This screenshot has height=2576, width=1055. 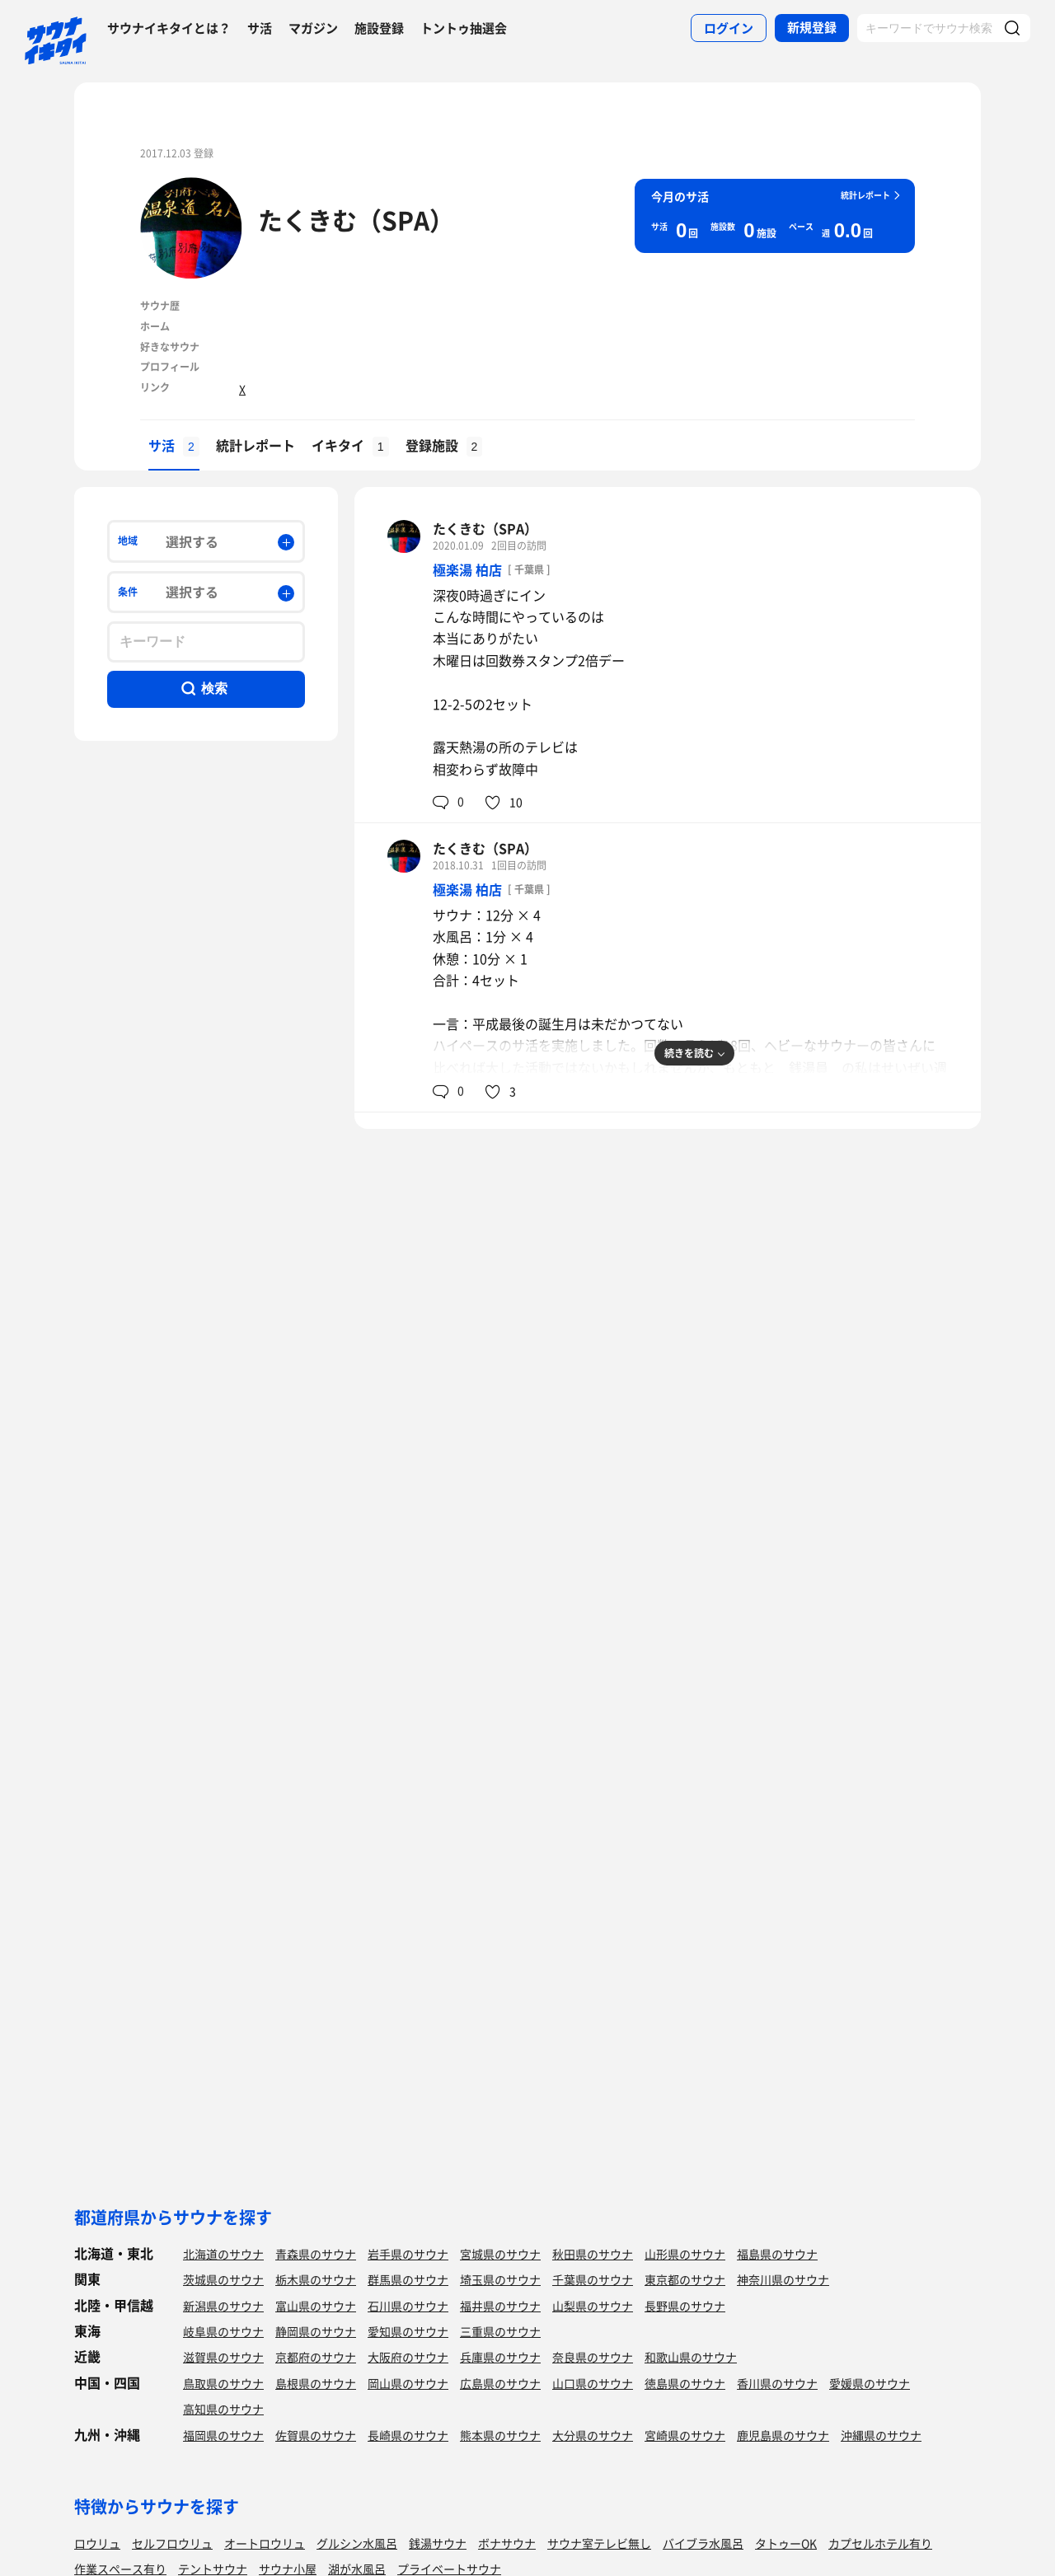 I want to click on サウナ室テレビ無し, so click(x=599, y=2543).